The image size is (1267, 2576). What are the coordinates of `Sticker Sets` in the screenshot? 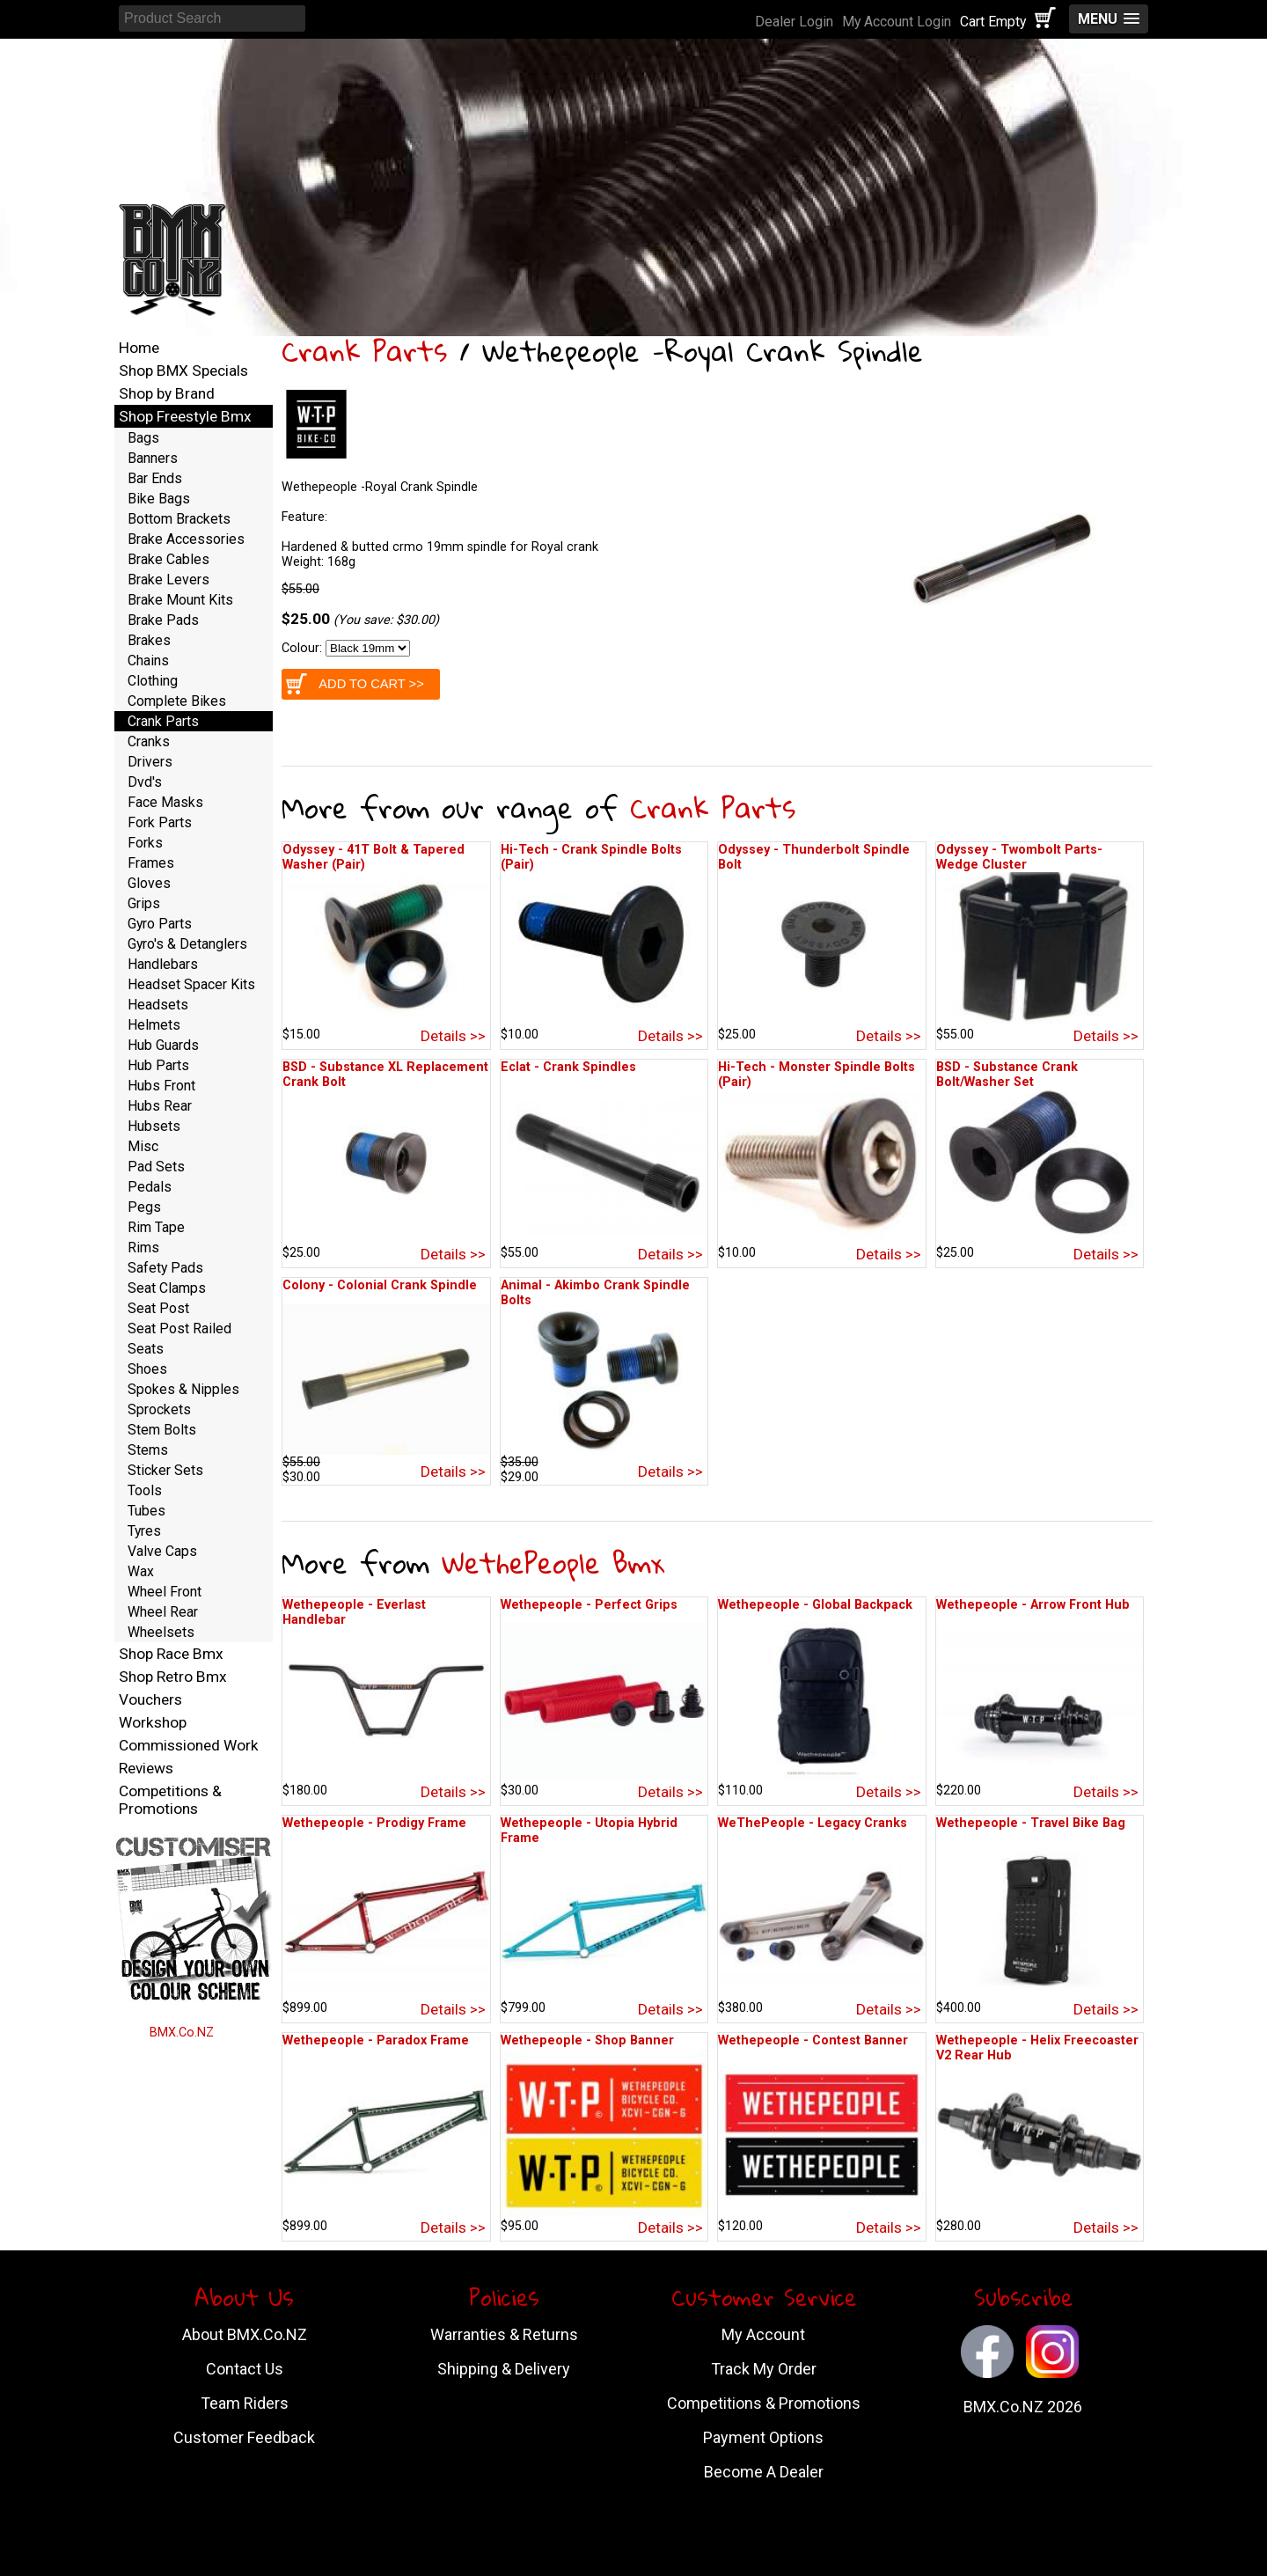 It's located at (165, 1470).